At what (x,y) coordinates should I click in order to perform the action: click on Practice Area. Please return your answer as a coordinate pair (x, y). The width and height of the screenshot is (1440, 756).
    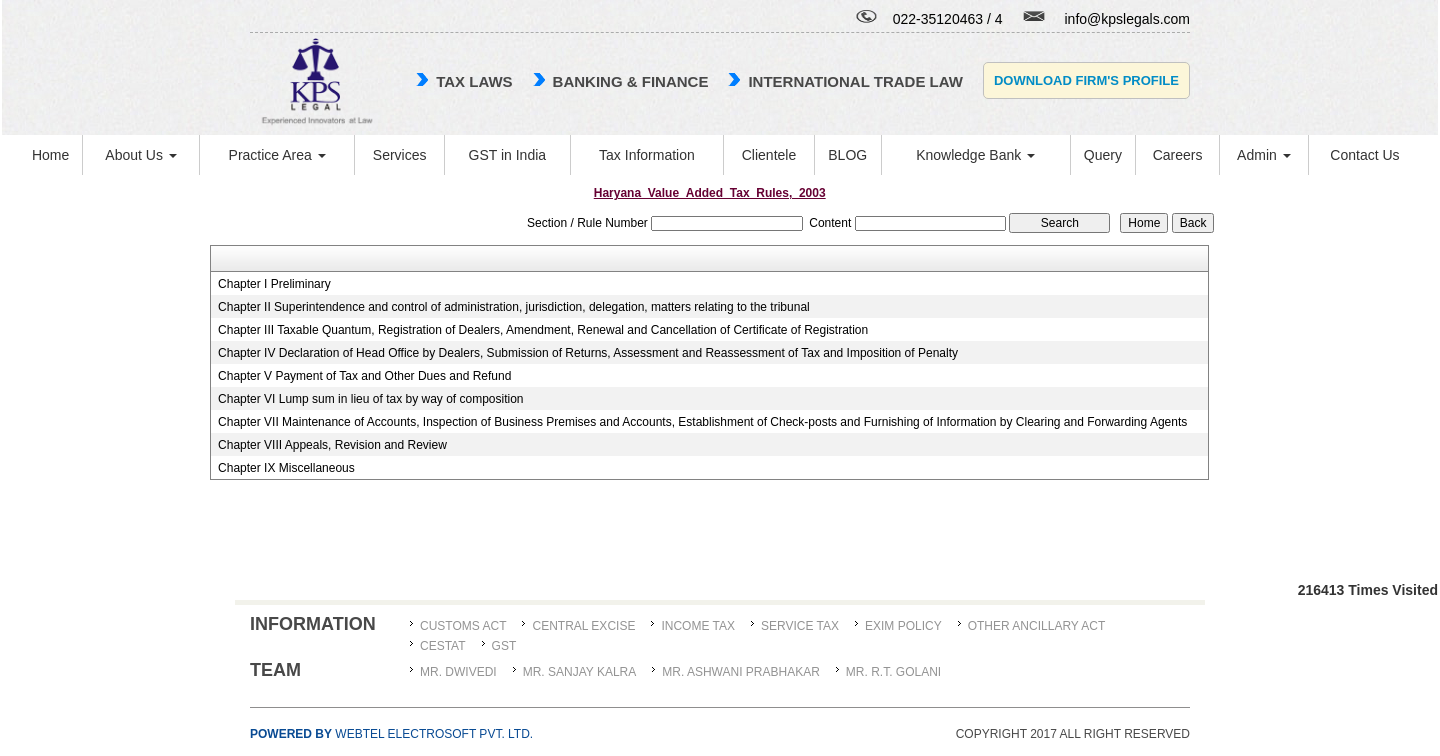
    Looking at the image, I should click on (277, 155).